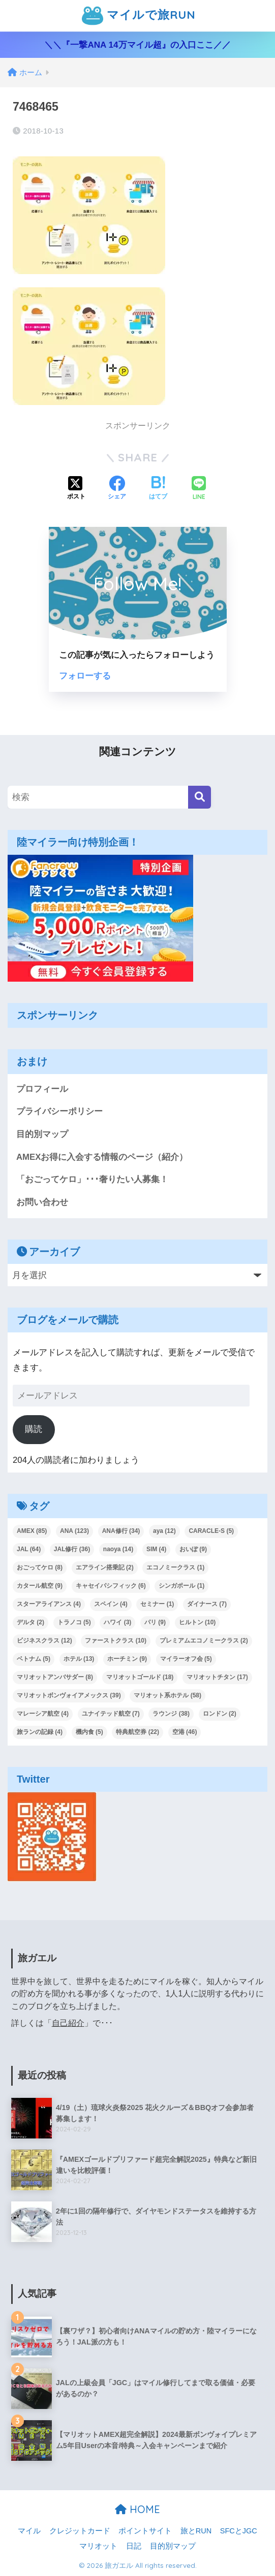  I want to click on マリオットゴールド [マリオットゴールド (18個の項目)], so click(140, 1677).